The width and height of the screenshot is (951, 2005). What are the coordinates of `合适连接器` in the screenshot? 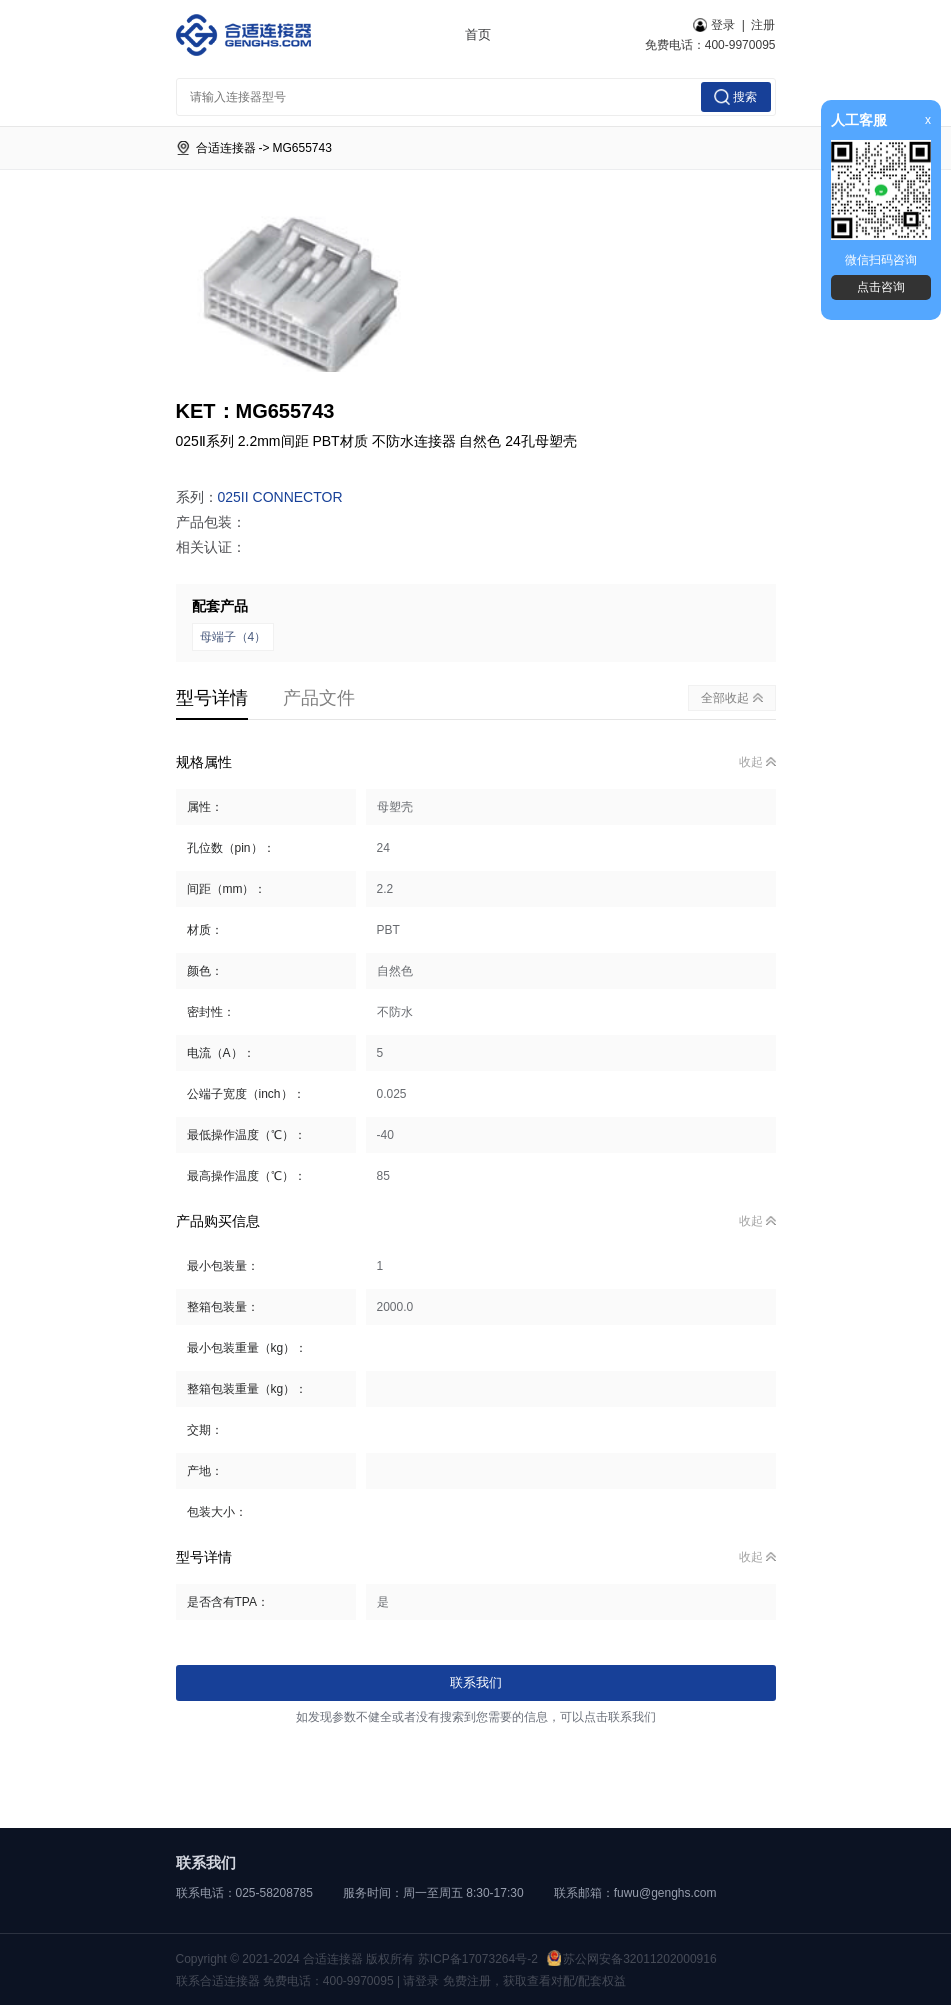 It's located at (226, 148).